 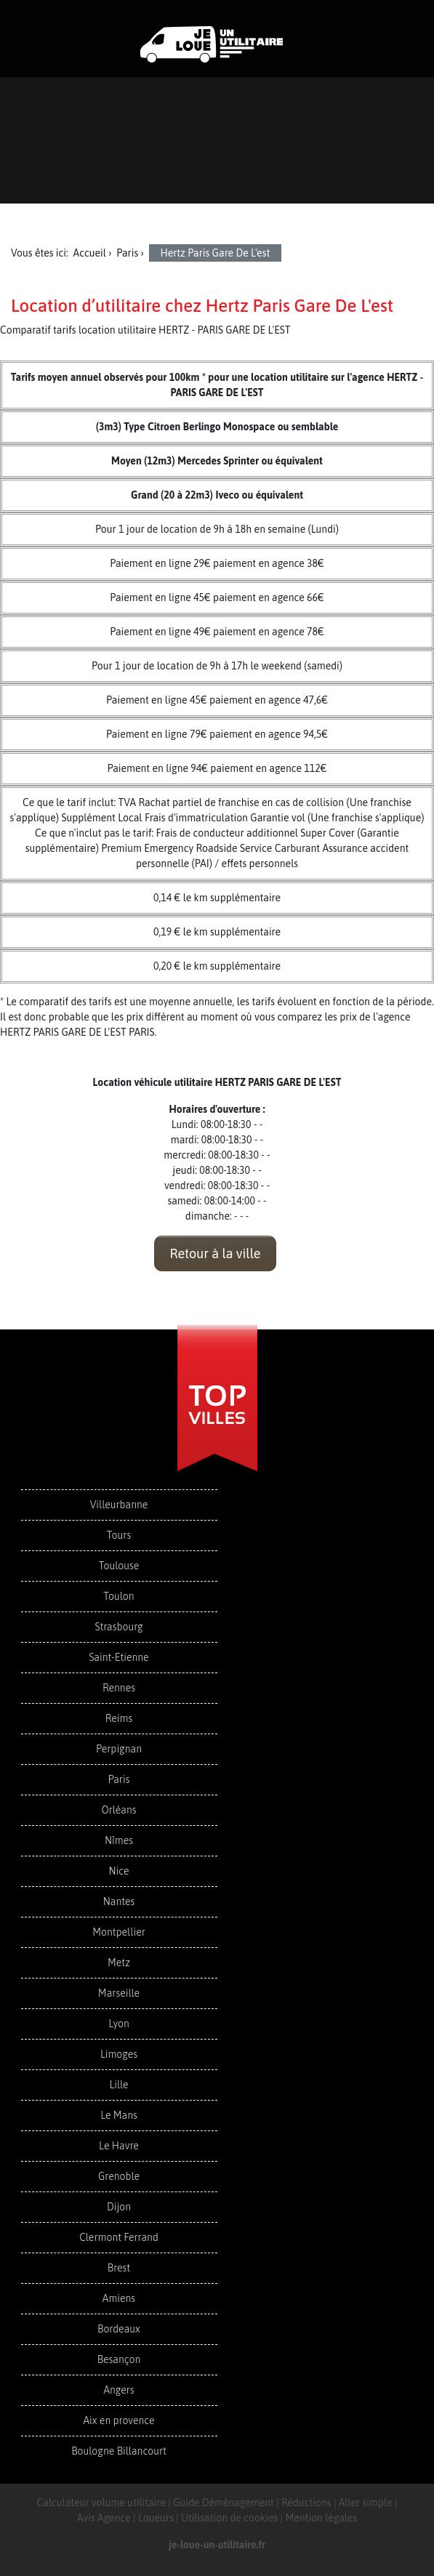 What do you see at coordinates (118, 1932) in the screenshot?
I see `Montpellier` at bounding box center [118, 1932].